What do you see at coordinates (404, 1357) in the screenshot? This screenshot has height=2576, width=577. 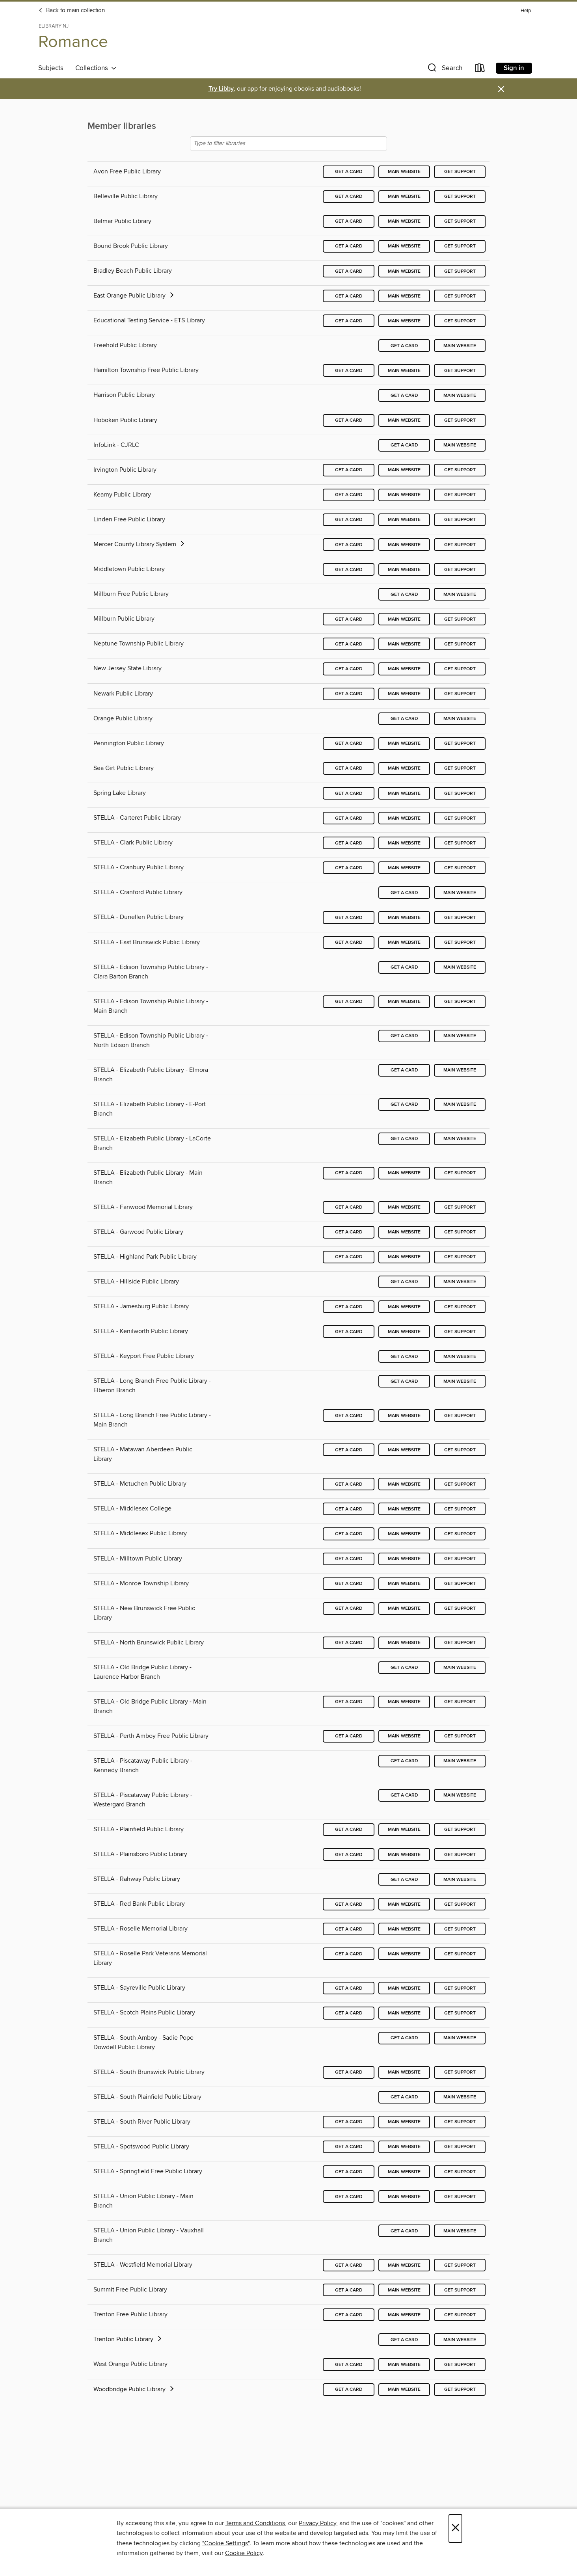 I see `Get a card [Get a card for STELLA - Keyport Free Public Library]` at bounding box center [404, 1357].